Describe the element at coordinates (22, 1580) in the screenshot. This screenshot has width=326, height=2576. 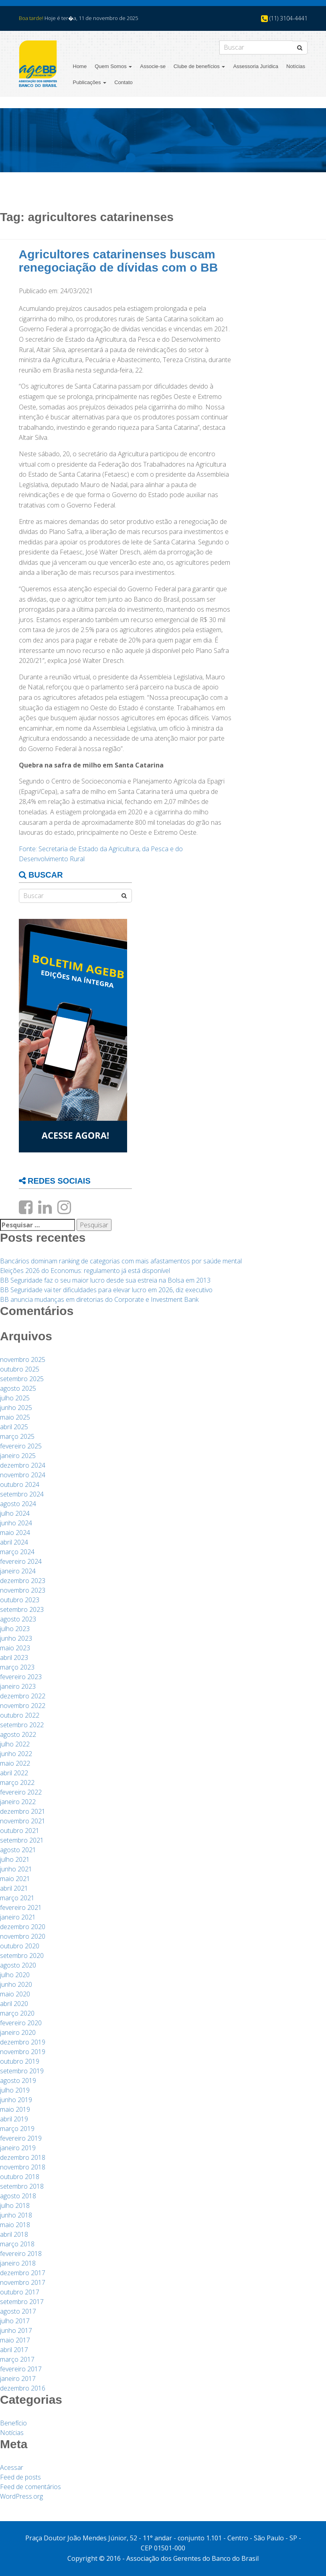
I see `dezembro 2023` at that location.